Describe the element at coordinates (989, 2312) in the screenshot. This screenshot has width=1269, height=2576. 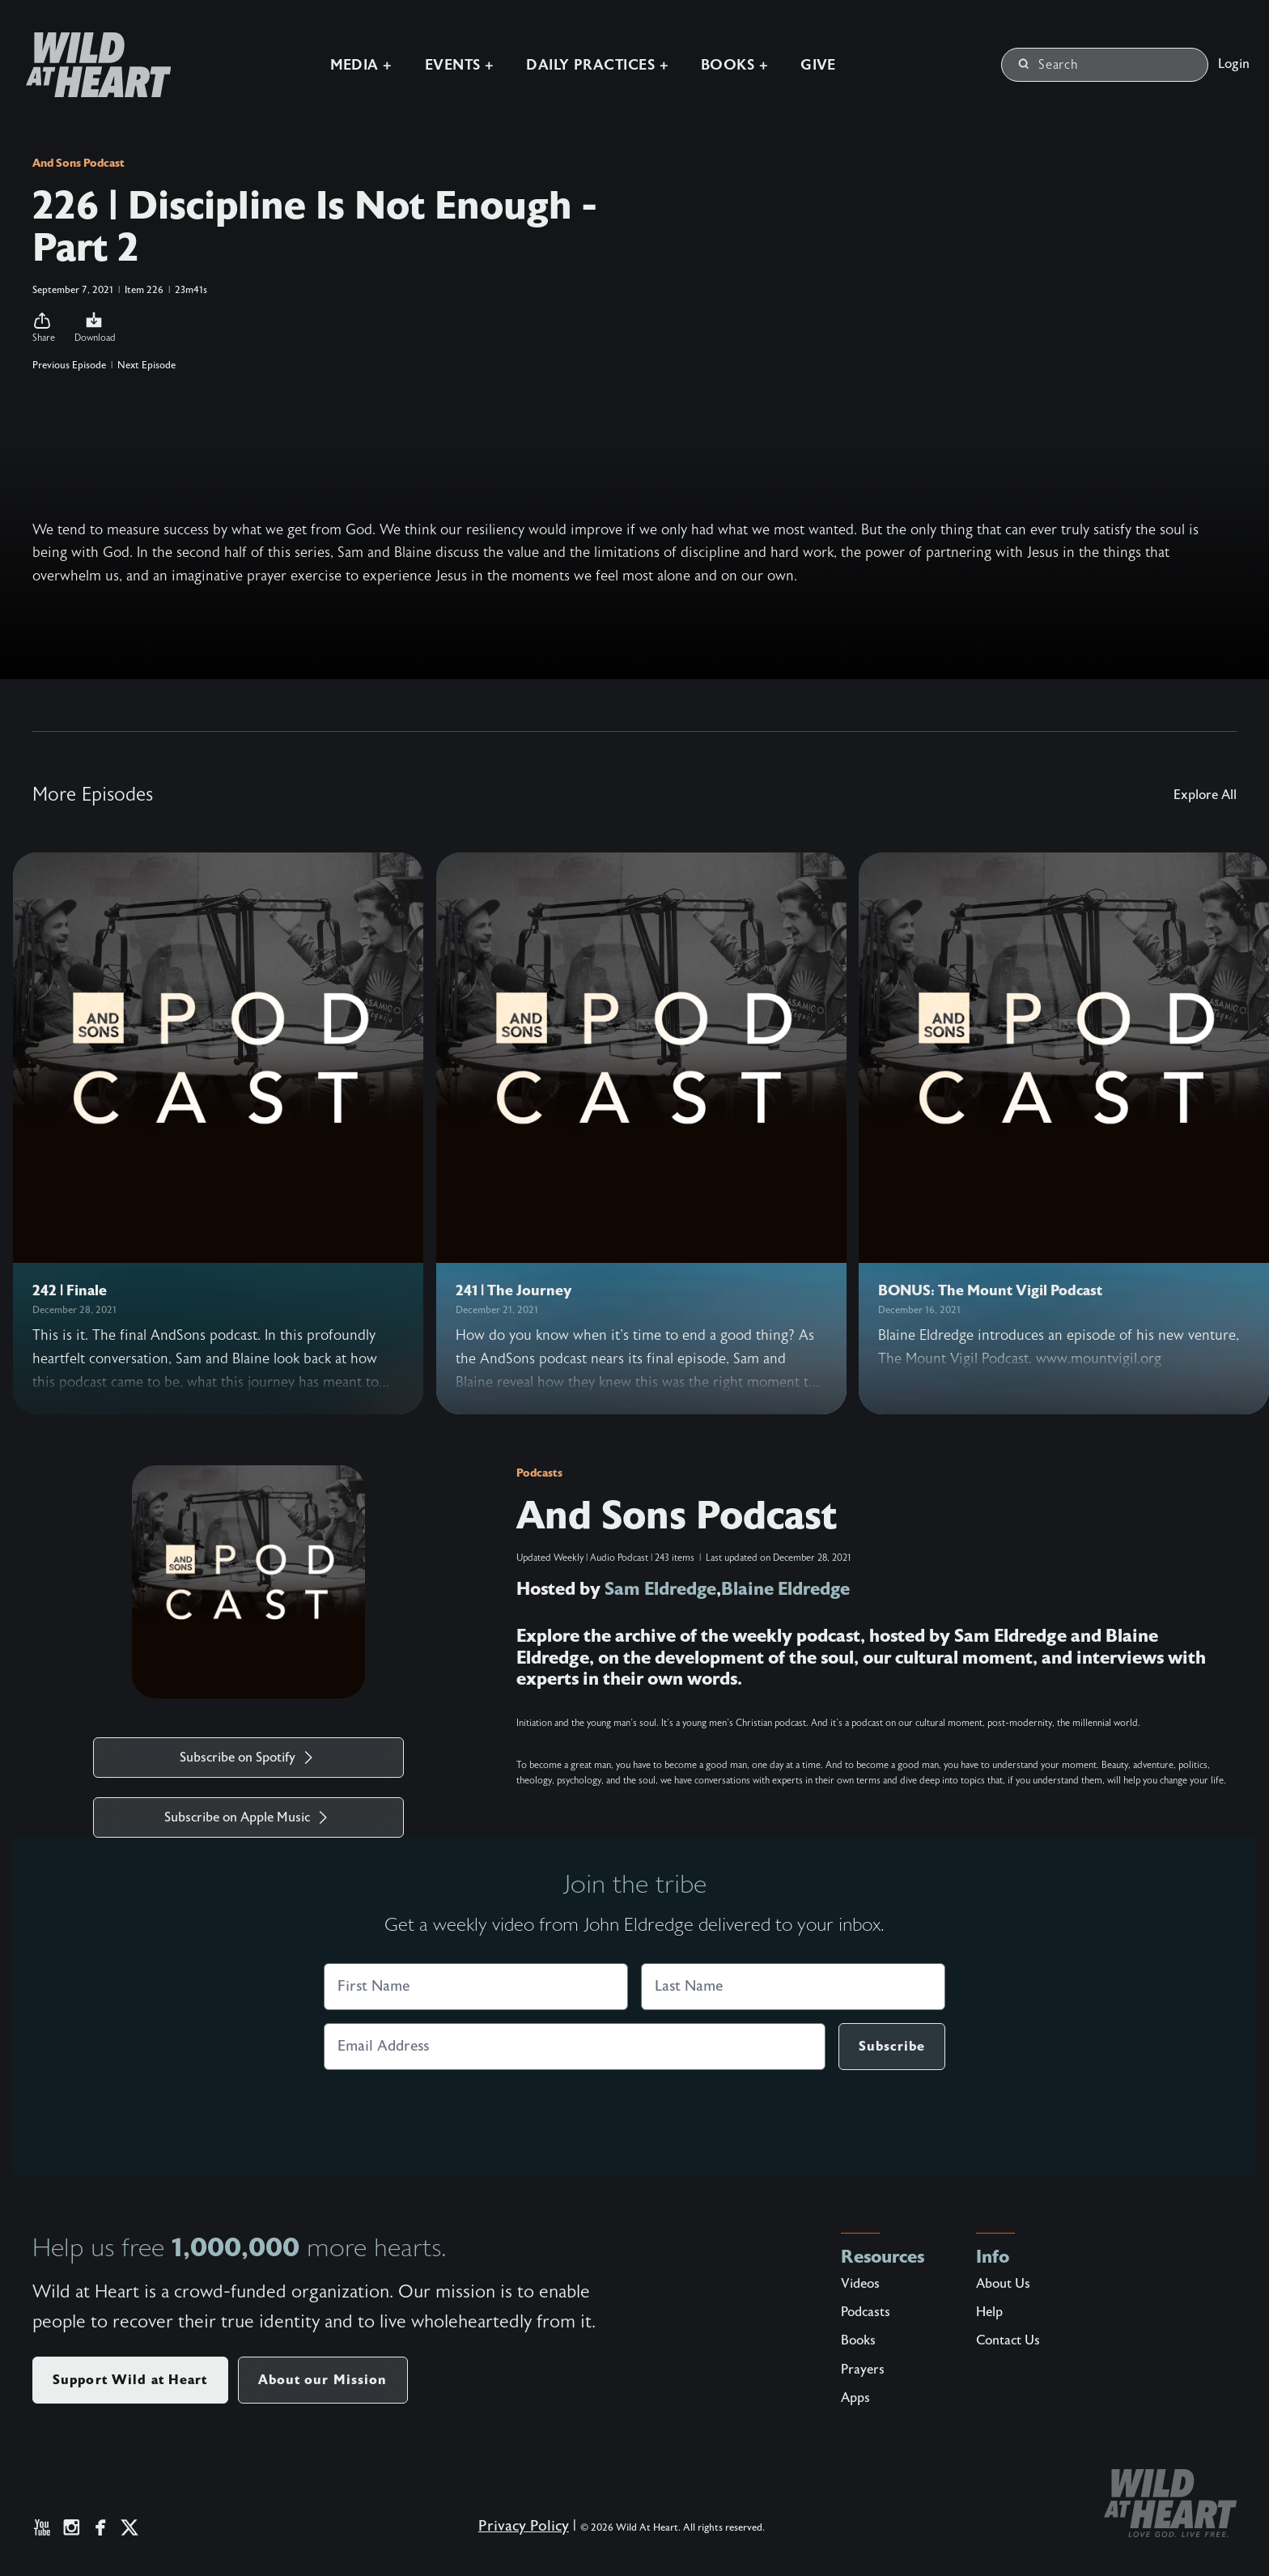
I see `Help` at that location.